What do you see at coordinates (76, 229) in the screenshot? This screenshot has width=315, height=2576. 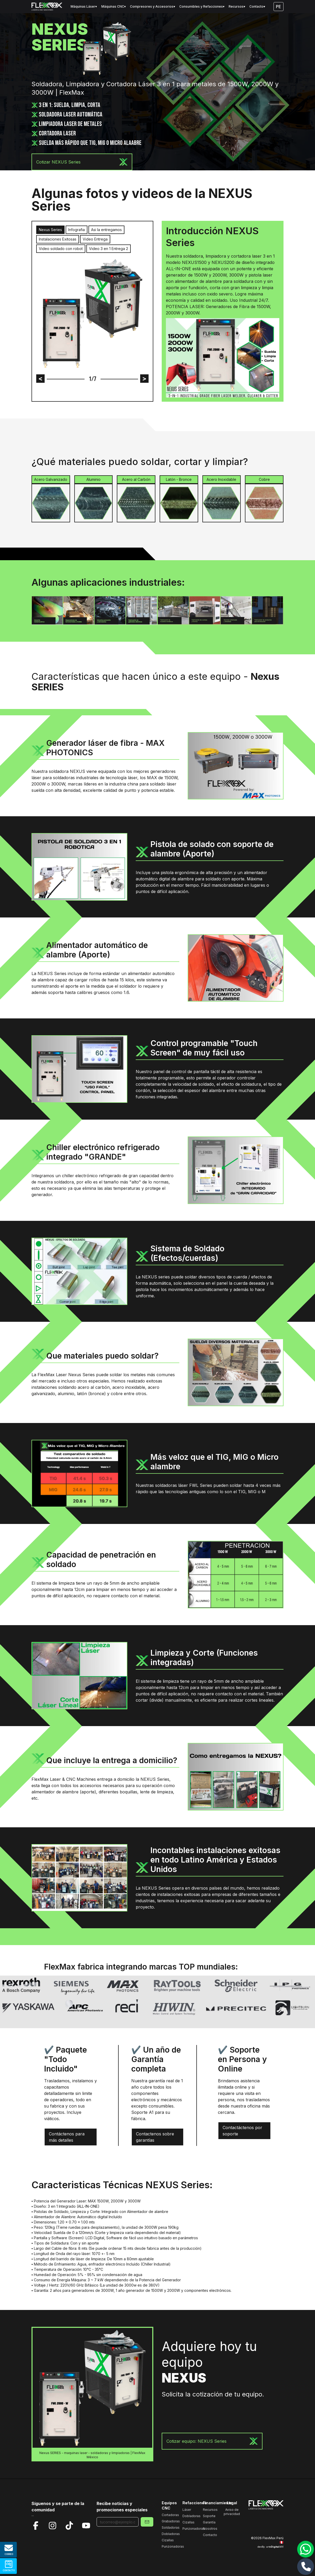 I see `Infografia` at bounding box center [76, 229].